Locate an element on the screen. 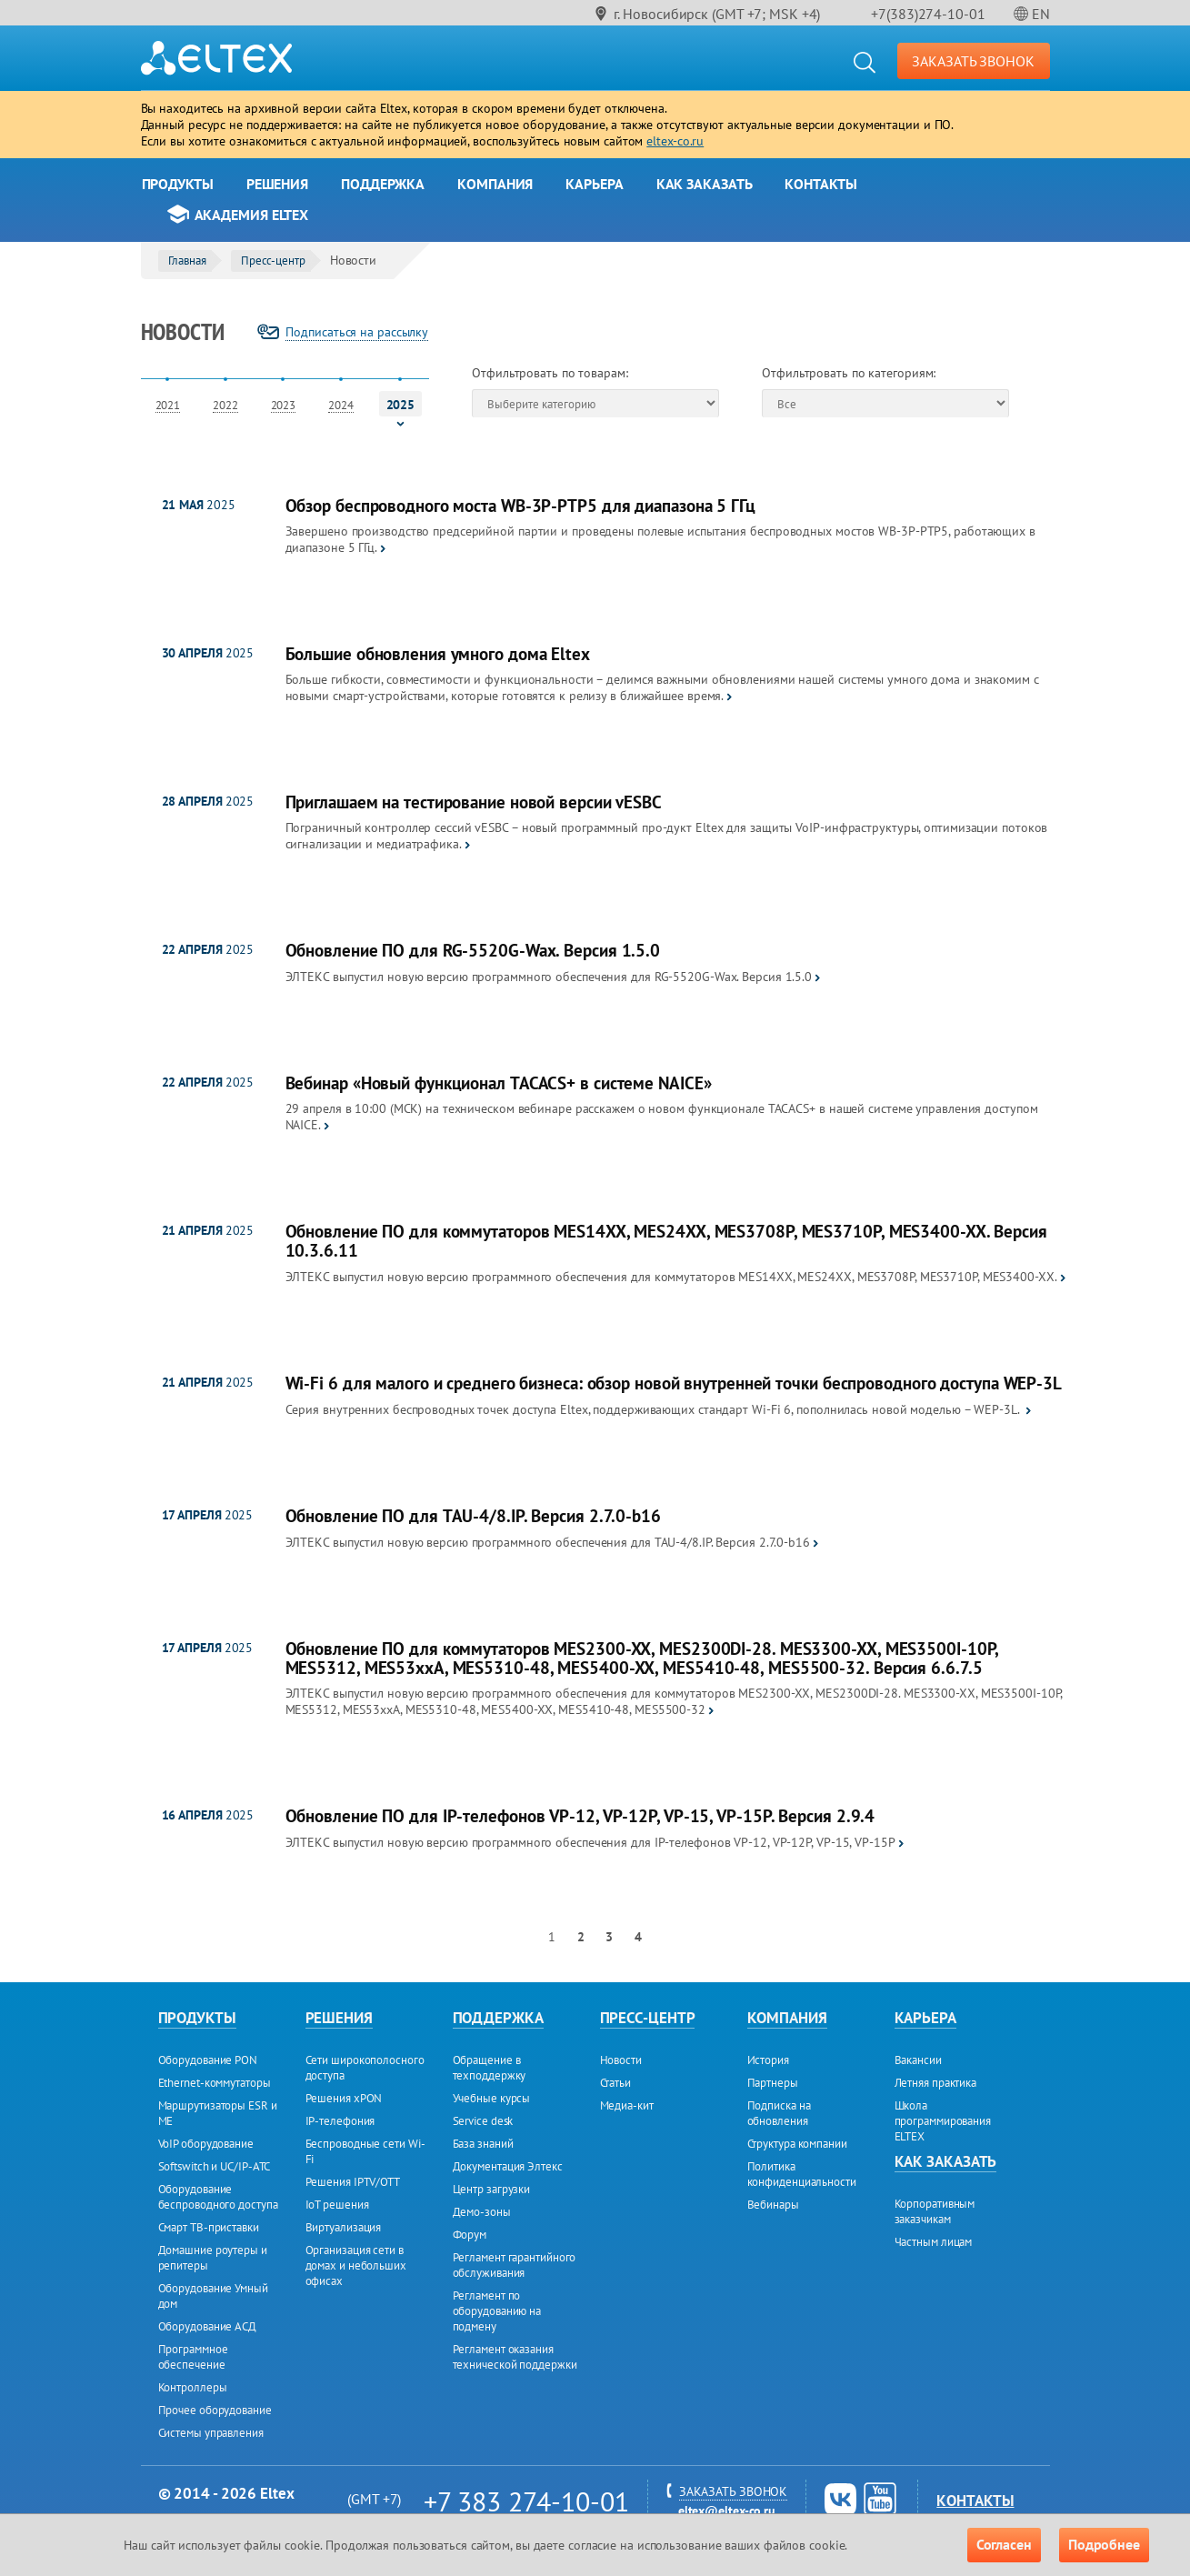  Продукты is located at coordinates (178, 184).